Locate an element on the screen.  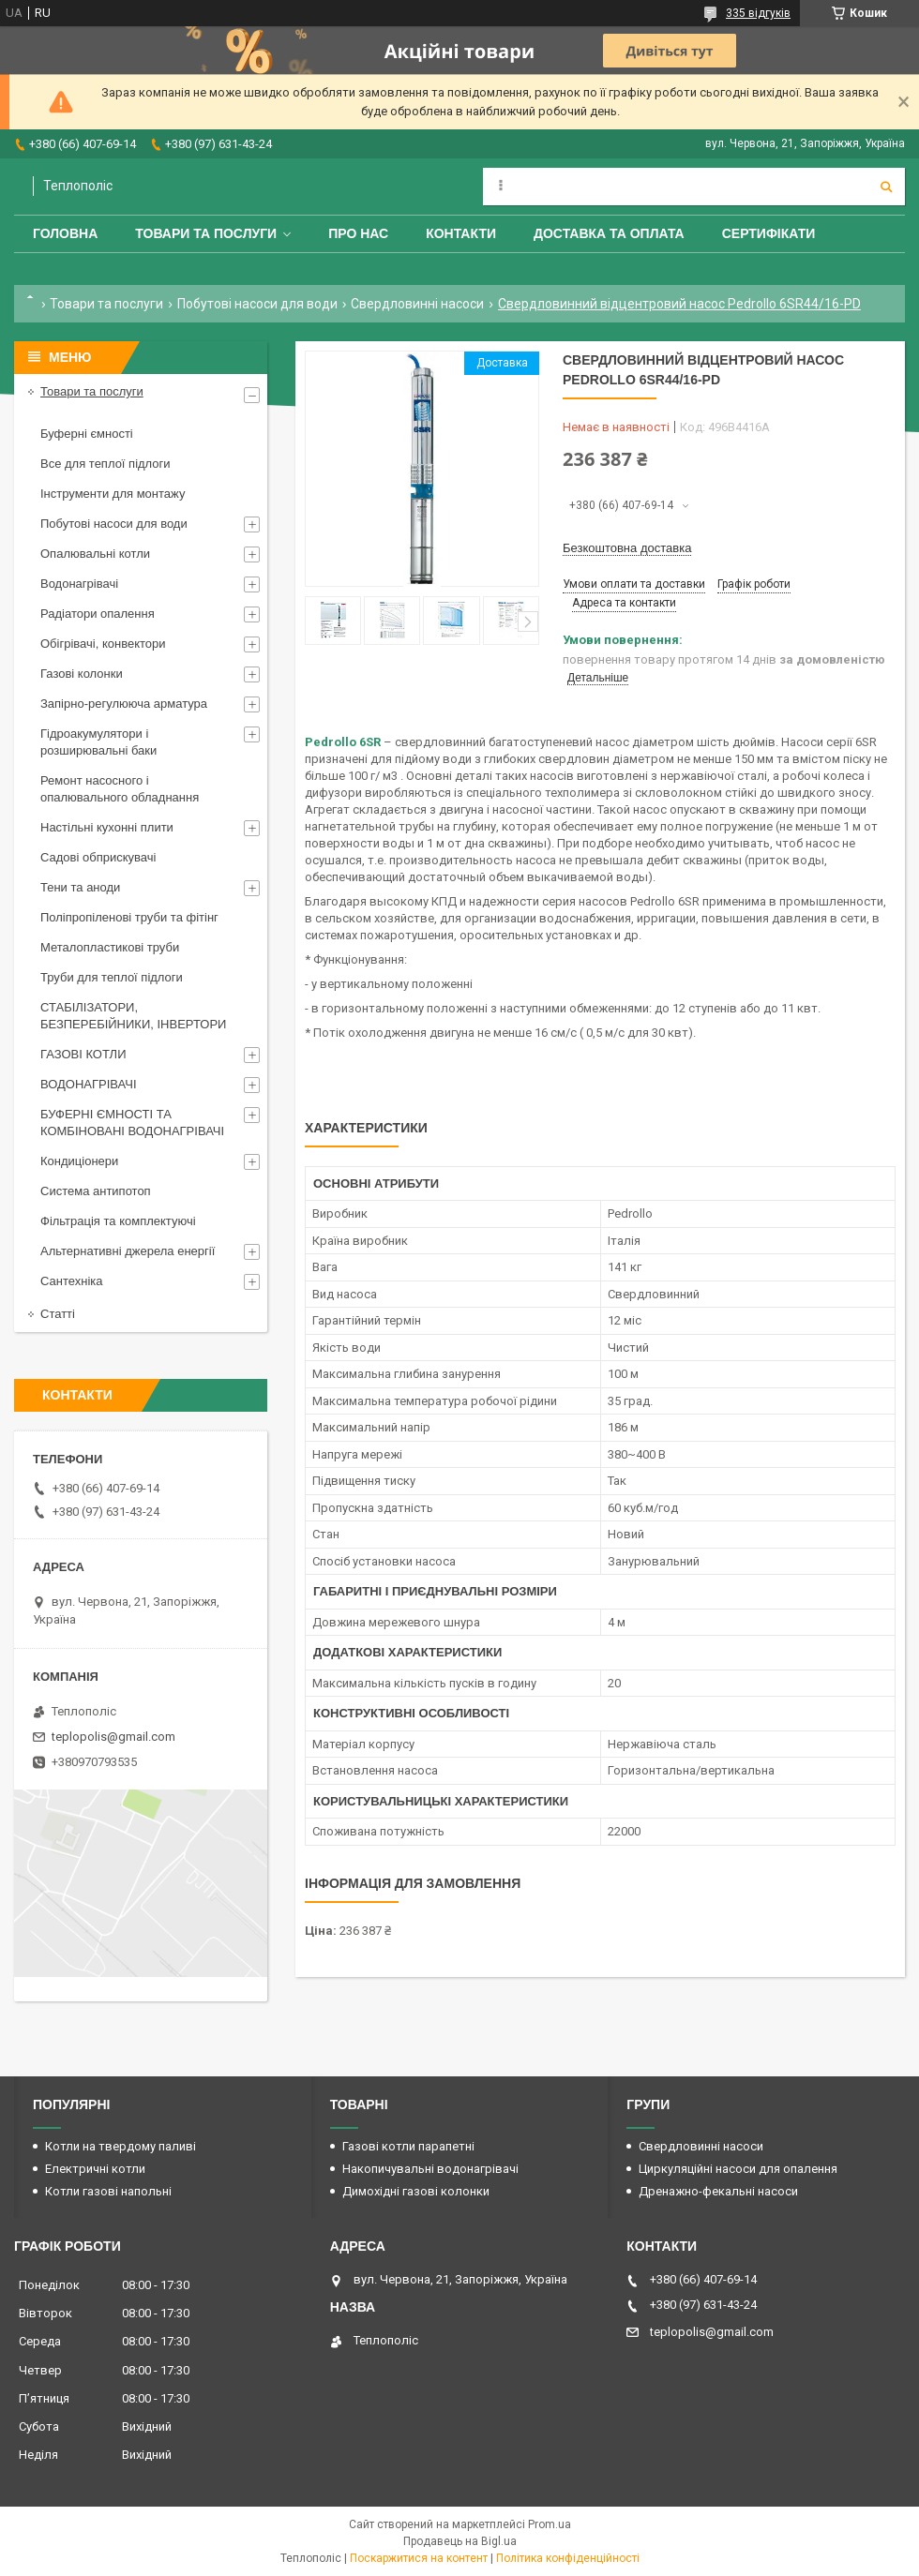
Сертифікати is located at coordinates (769, 233).